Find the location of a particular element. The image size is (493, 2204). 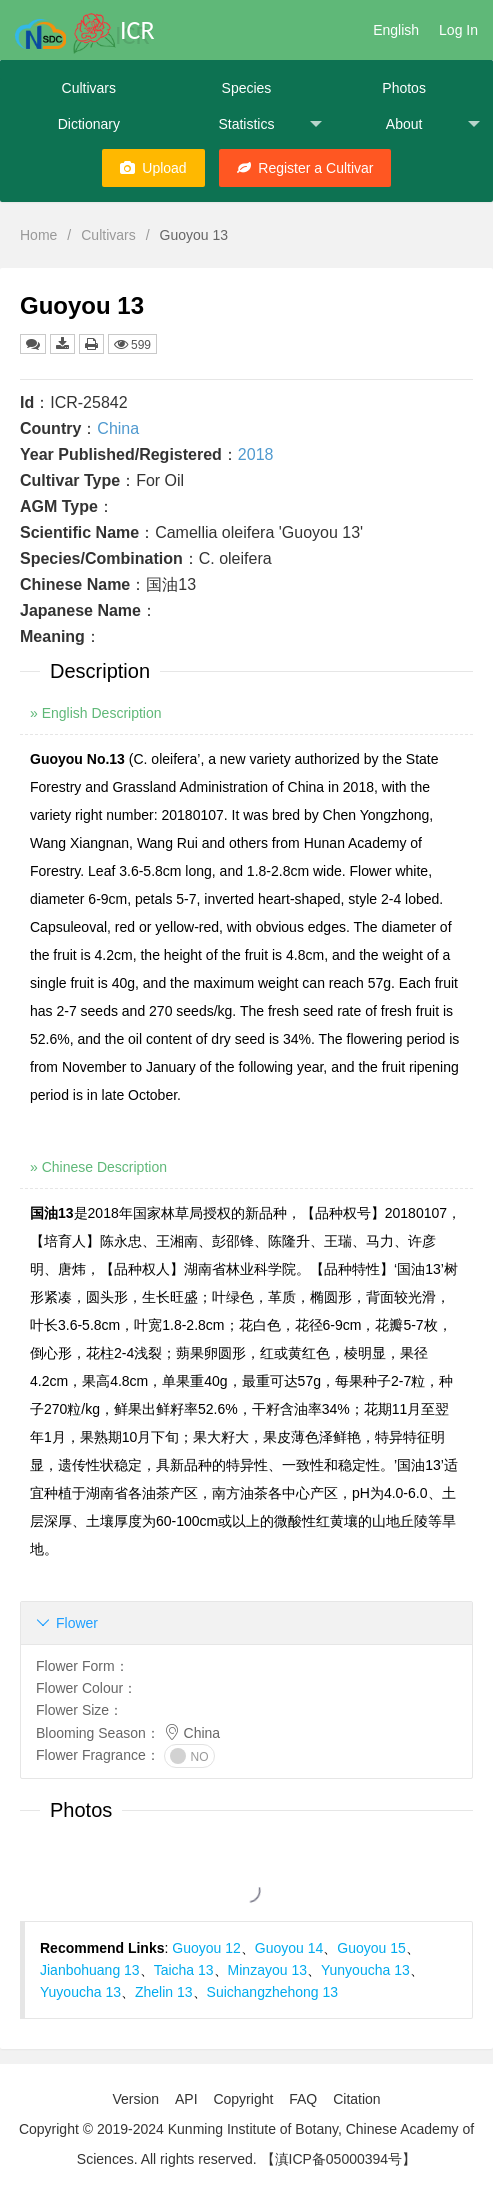

Minzayou 13 is located at coordinates (267, 1970).